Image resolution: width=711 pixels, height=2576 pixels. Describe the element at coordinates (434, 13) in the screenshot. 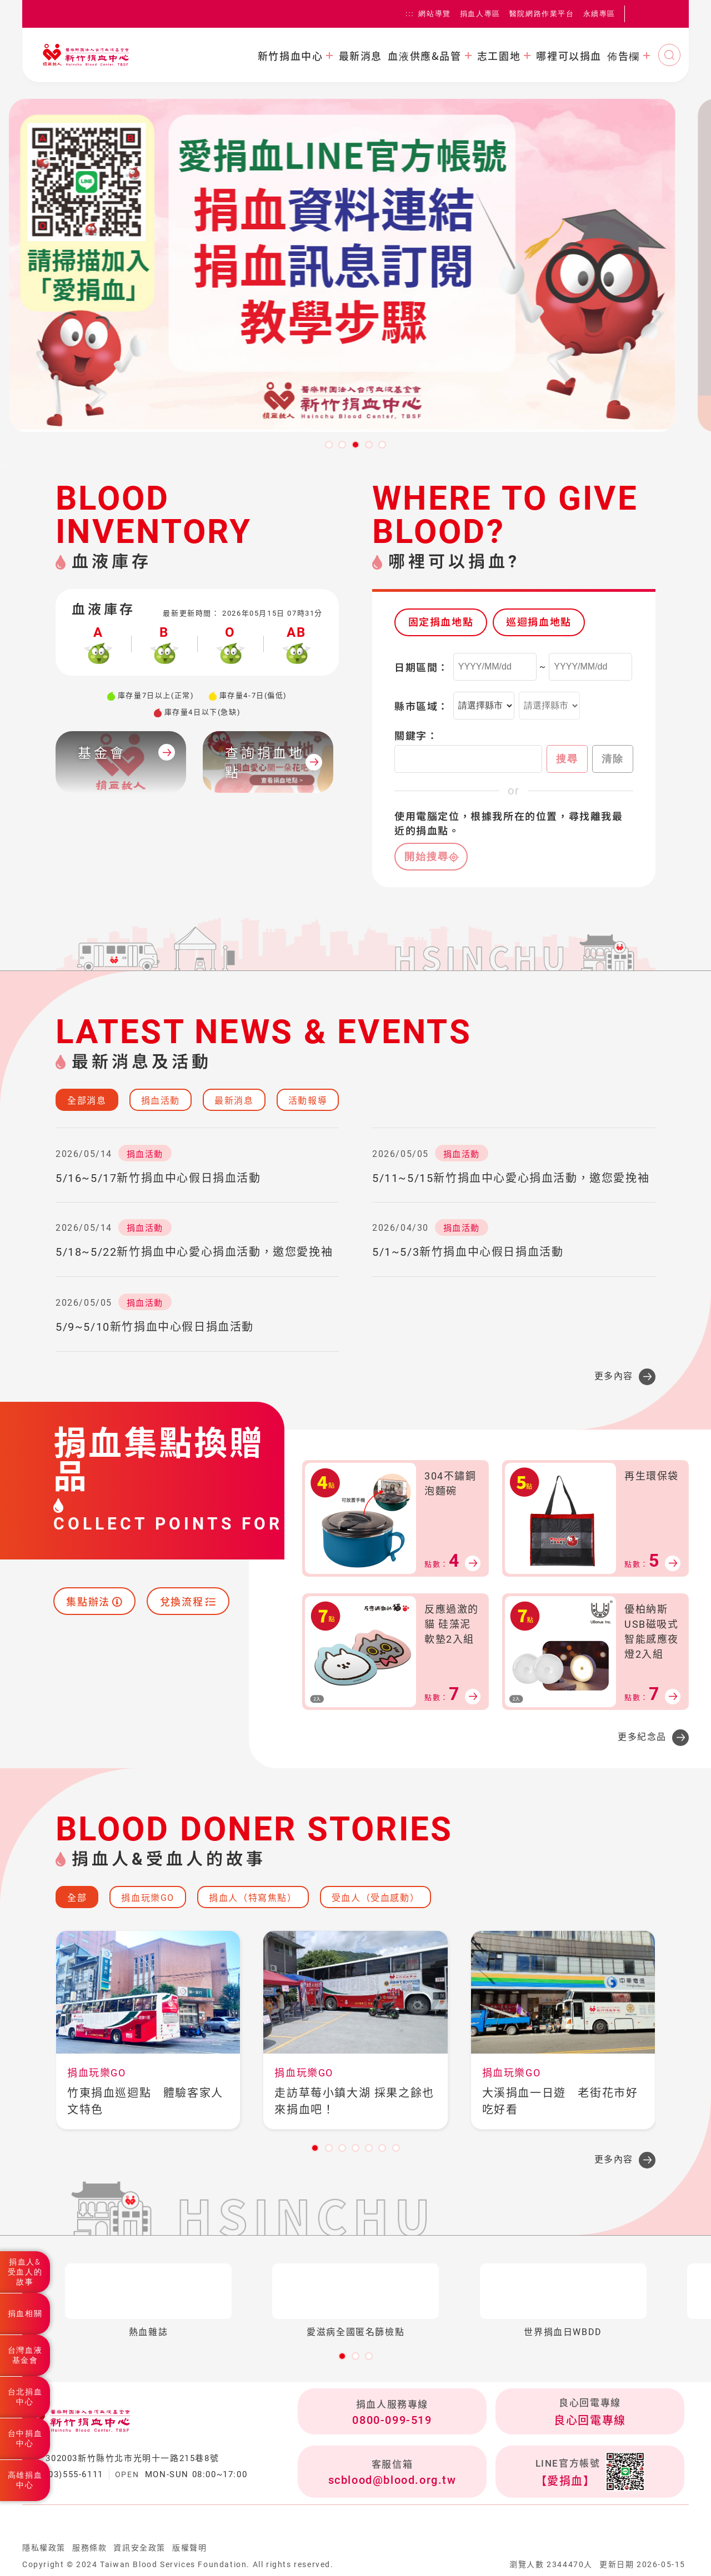

I see `網站導覽` at that location.